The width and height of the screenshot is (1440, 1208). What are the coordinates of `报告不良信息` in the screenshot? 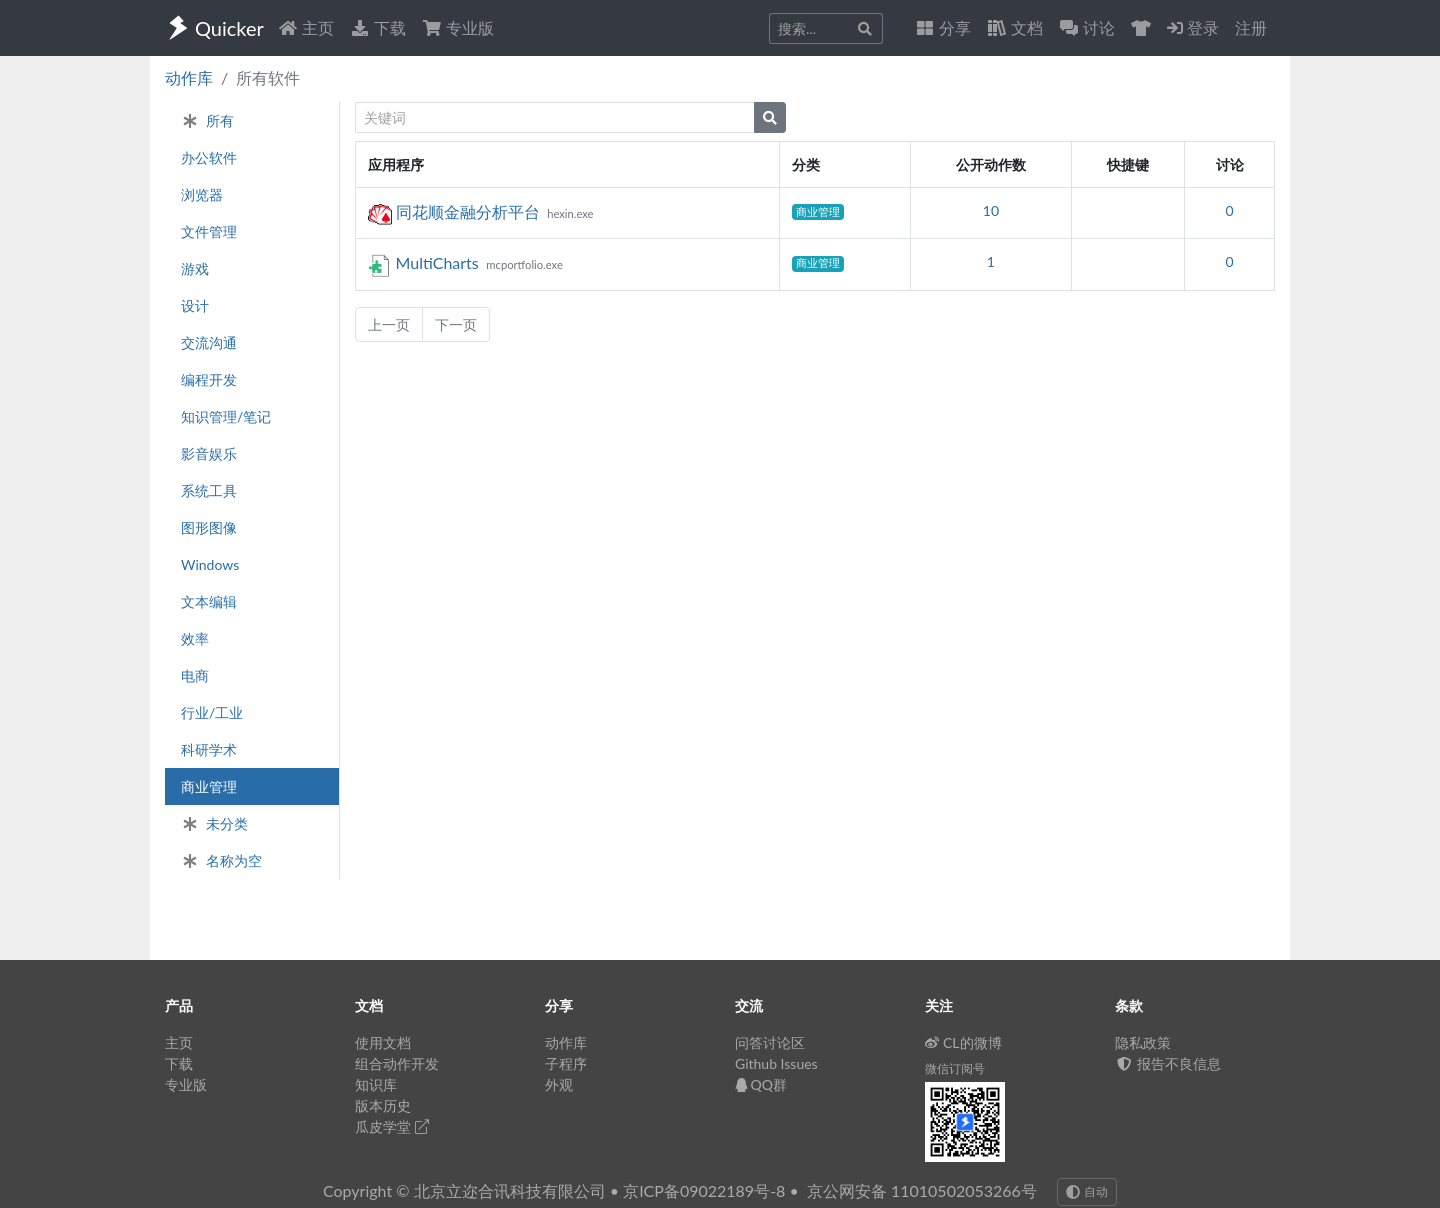 It's located at (1168, 1063).